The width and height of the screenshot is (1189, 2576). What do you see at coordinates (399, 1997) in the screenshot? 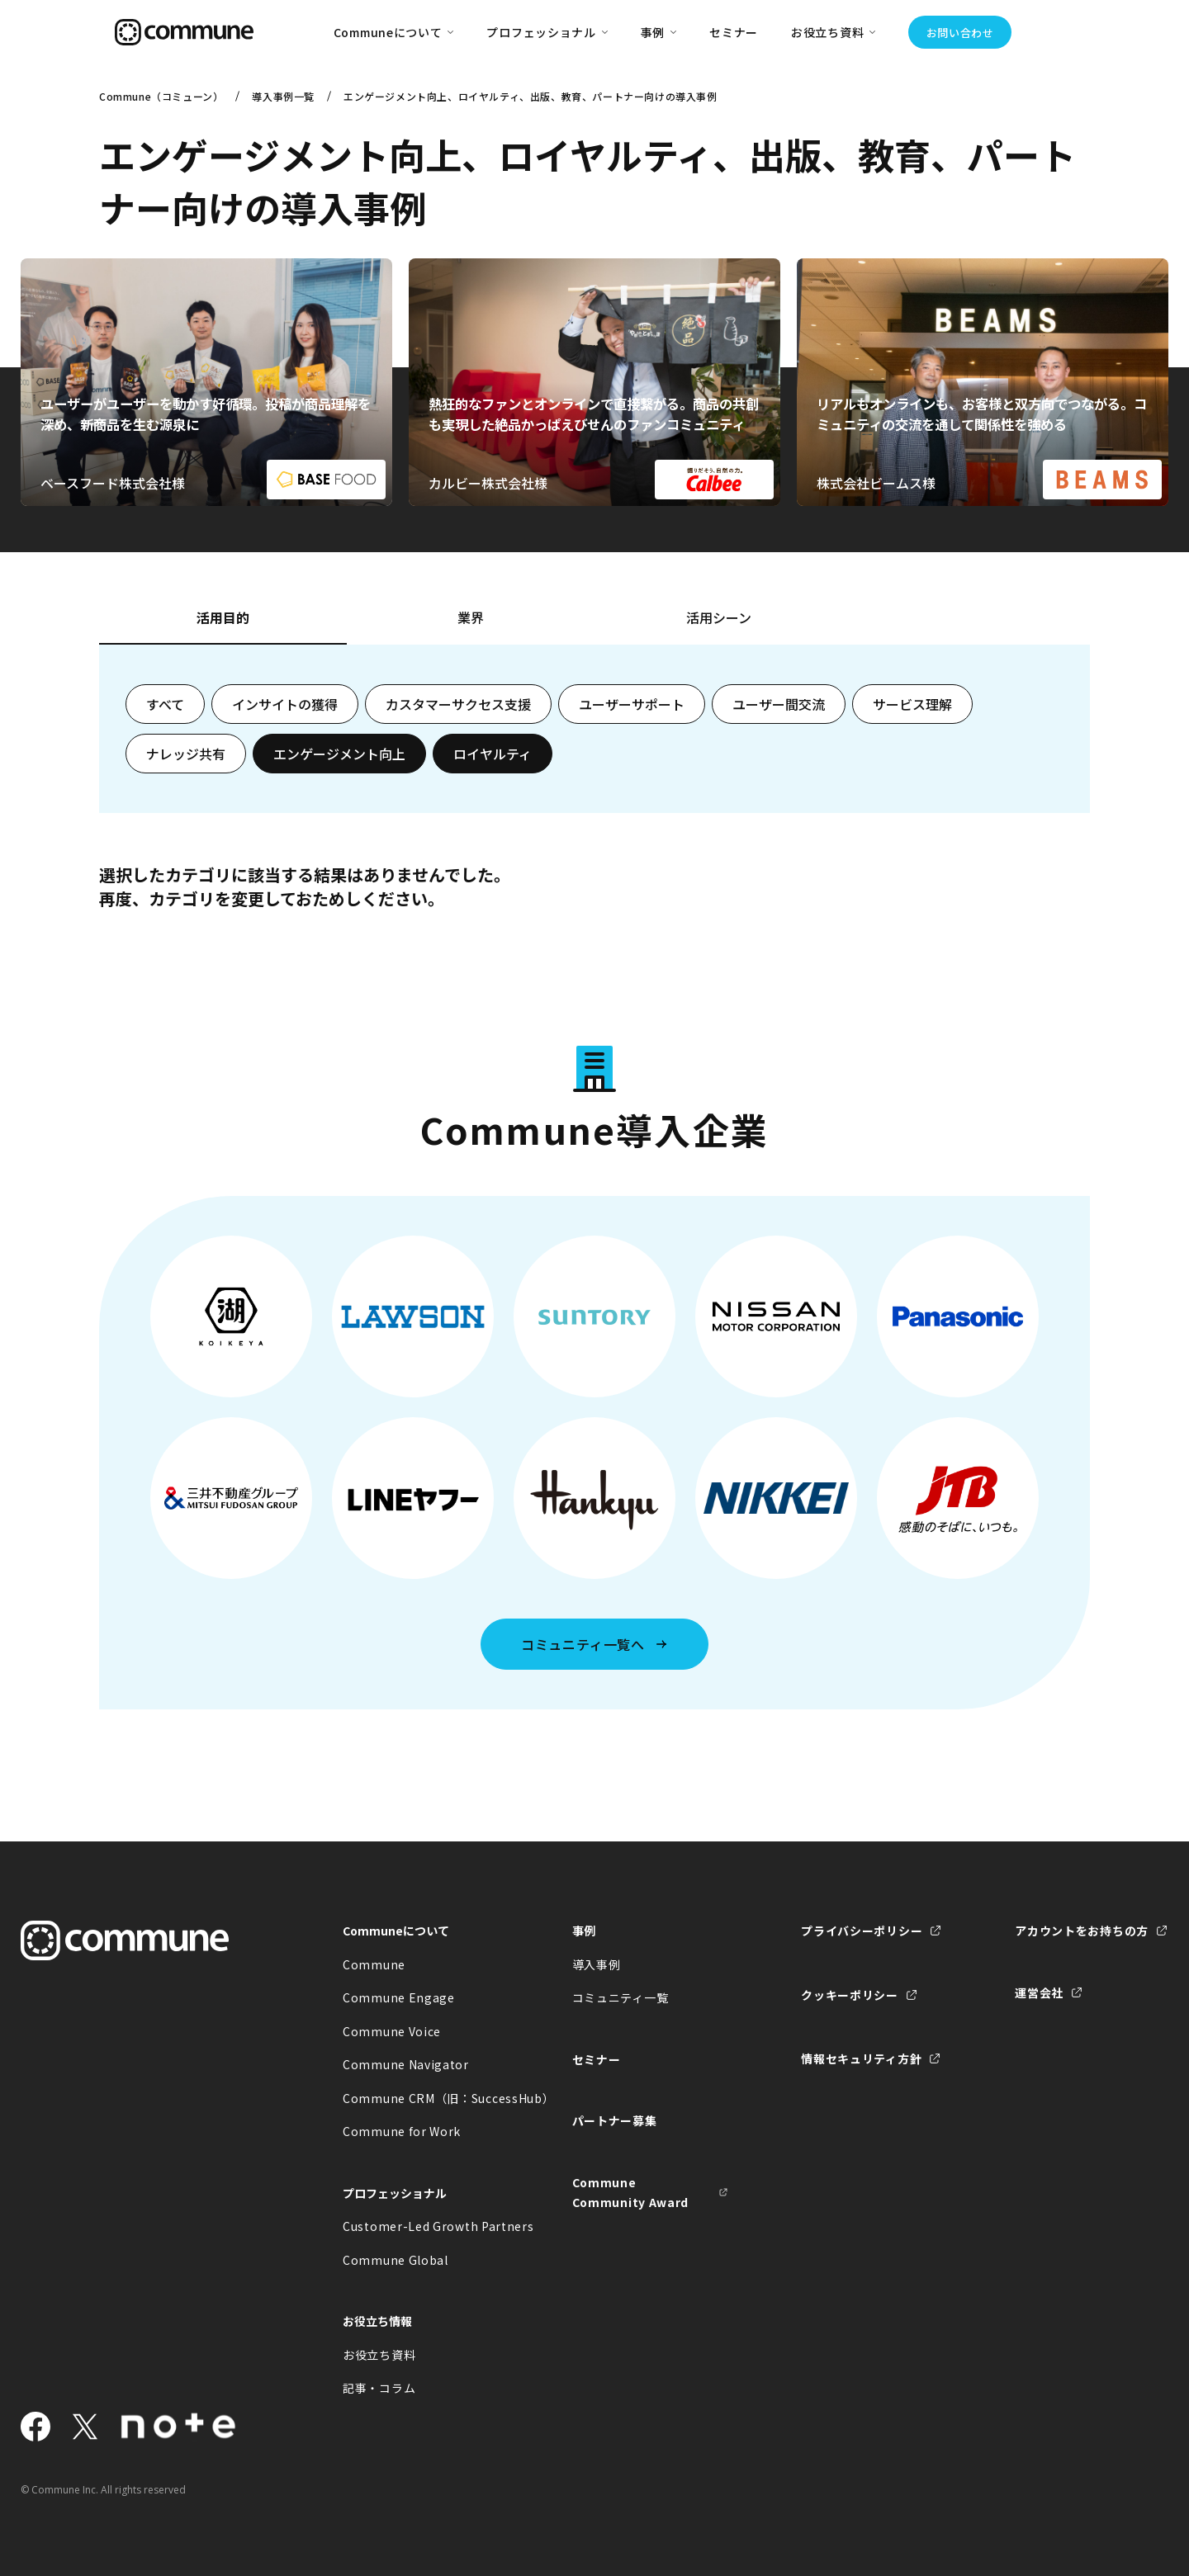
I see `Commune Engage` at bounding box center [399, 1997].